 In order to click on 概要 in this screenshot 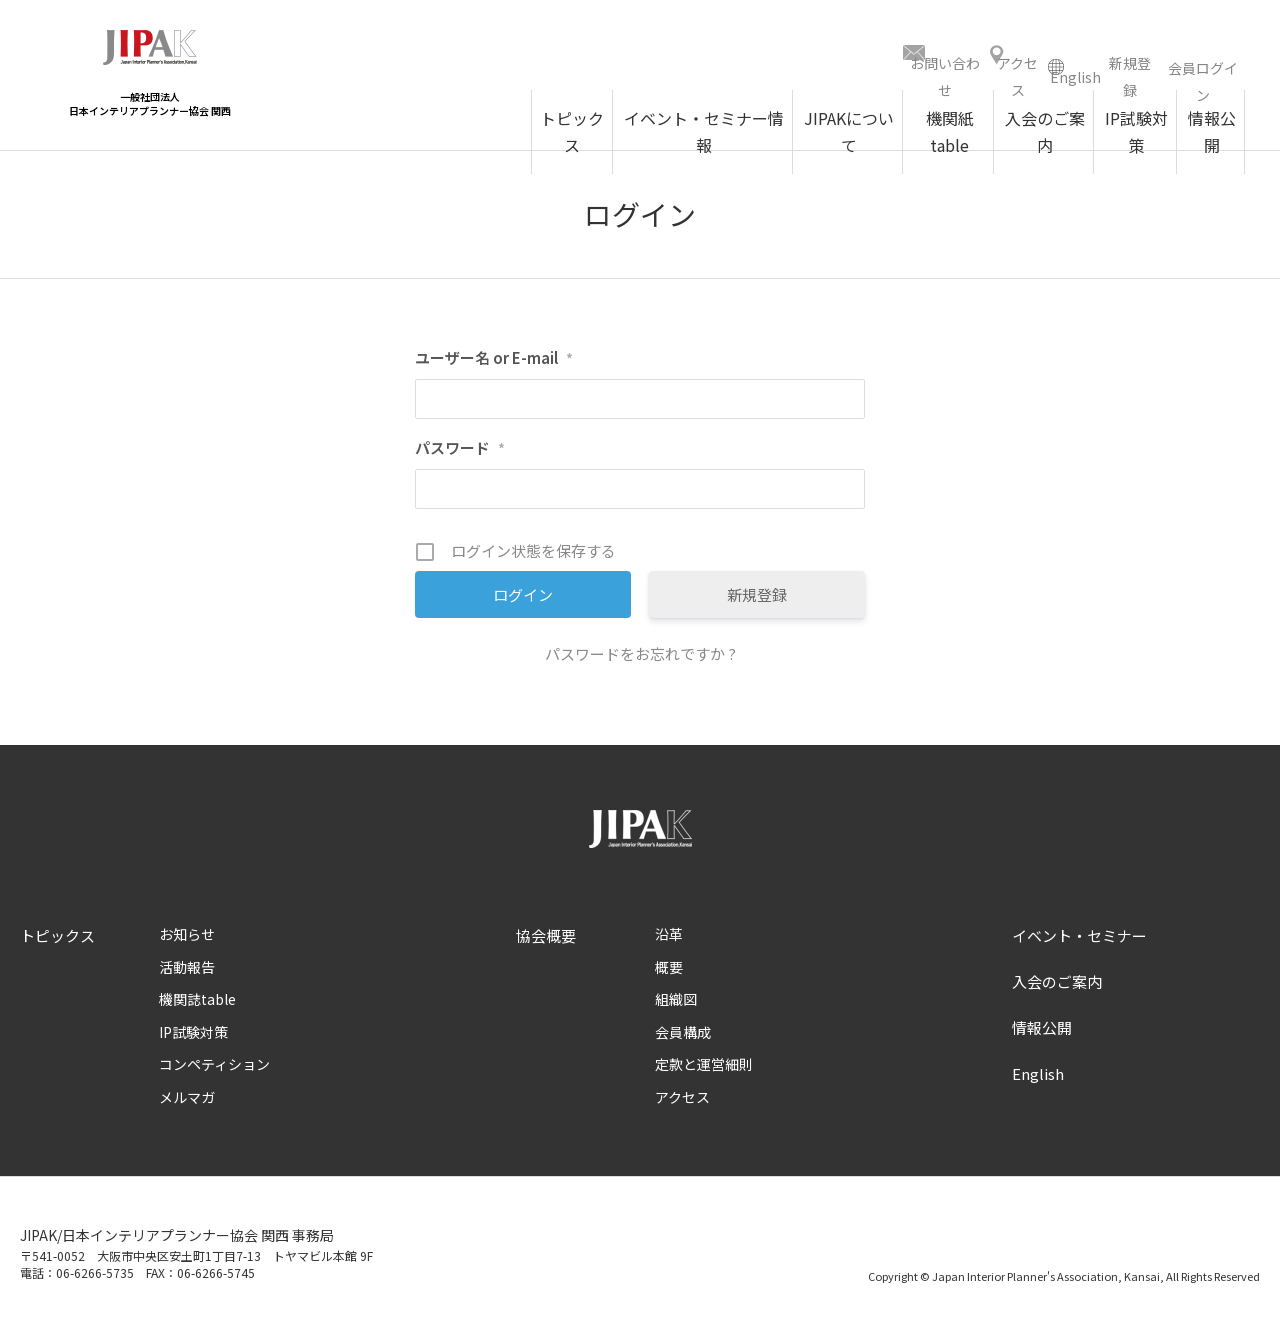, I will do `click(669, 974)`.